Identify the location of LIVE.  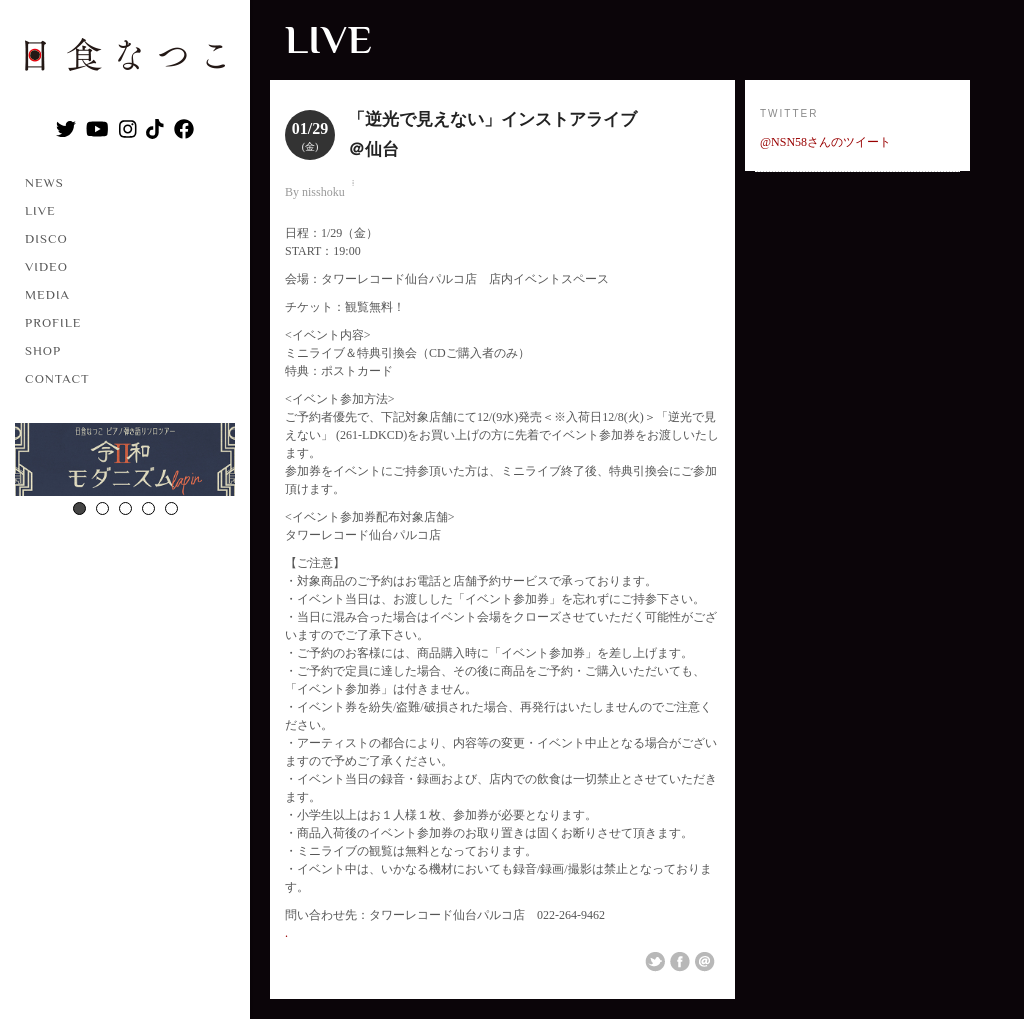
(40, 210).